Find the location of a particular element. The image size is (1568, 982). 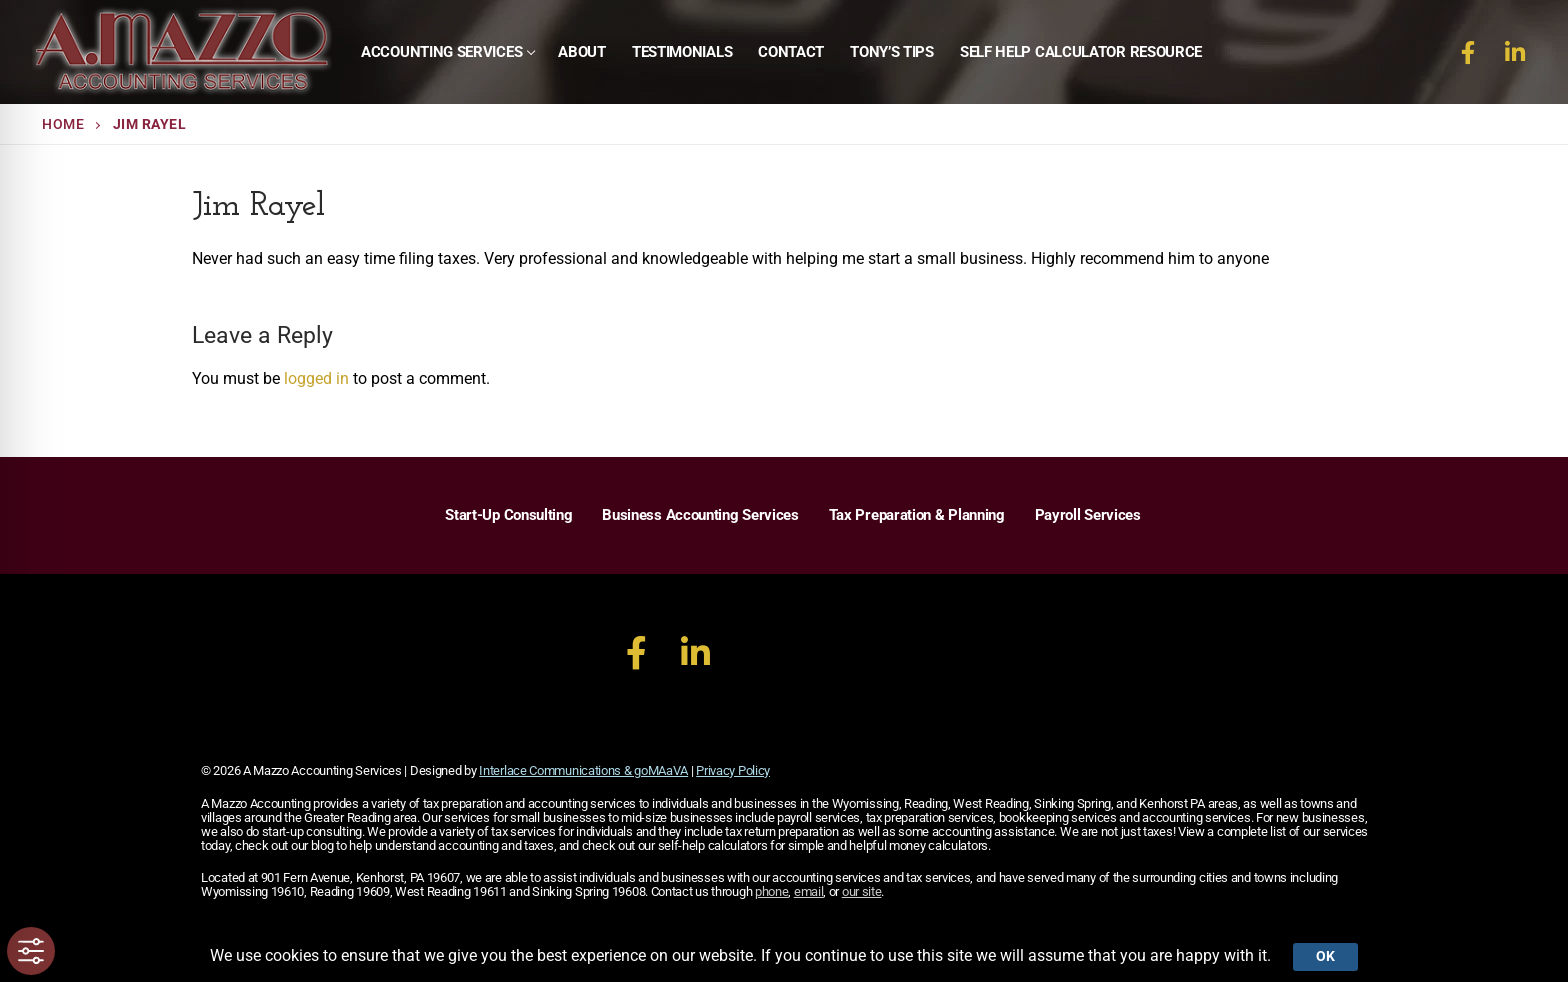

phone is located at coordinates (772, 891).